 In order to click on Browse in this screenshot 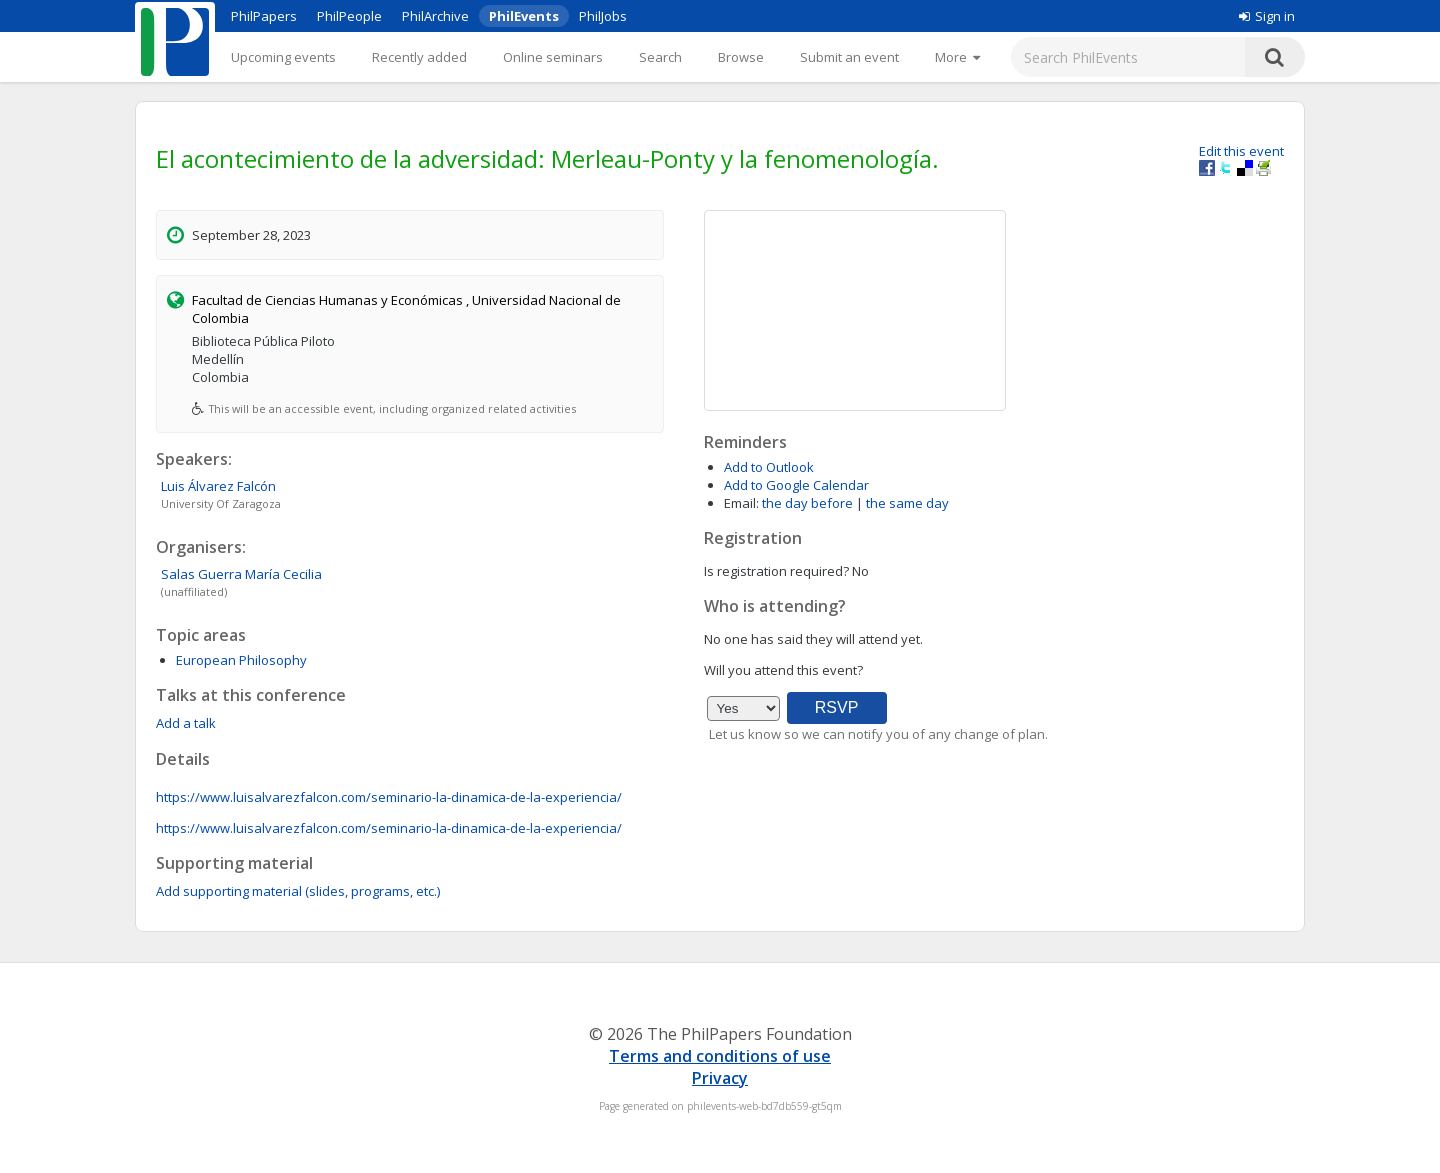, I will do `click(741, 57)`.